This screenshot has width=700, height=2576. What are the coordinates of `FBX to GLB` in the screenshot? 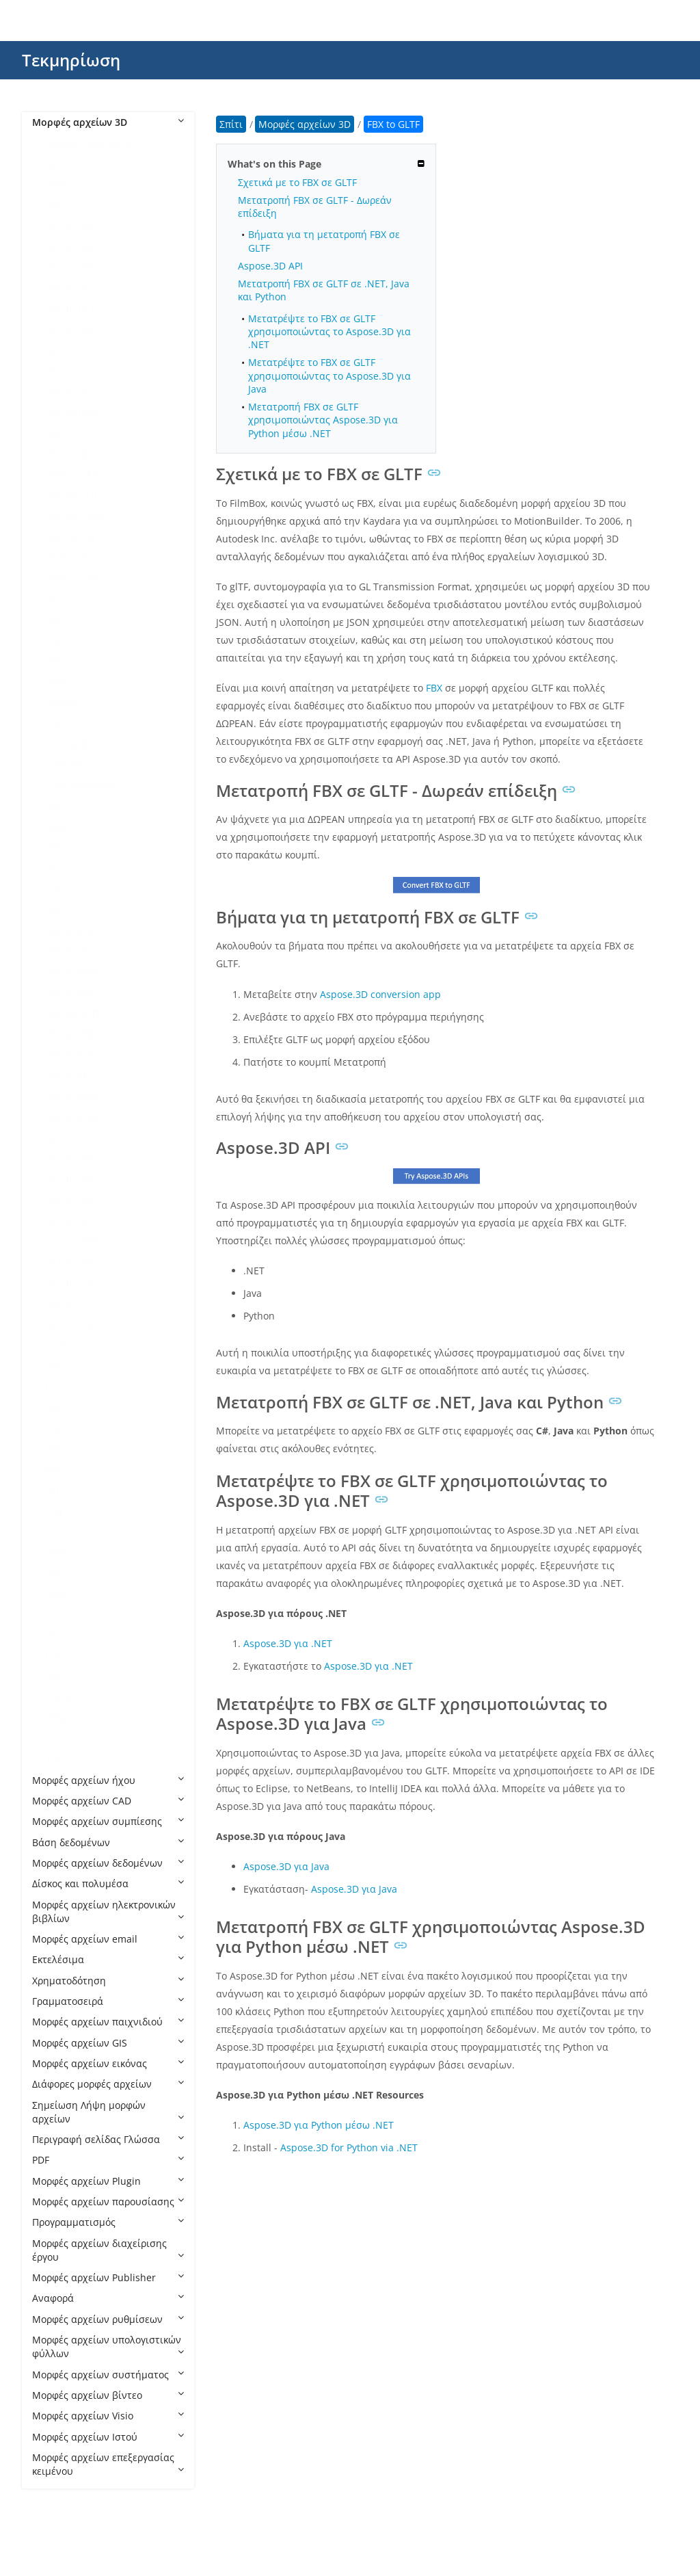 It's located at (70, 992).